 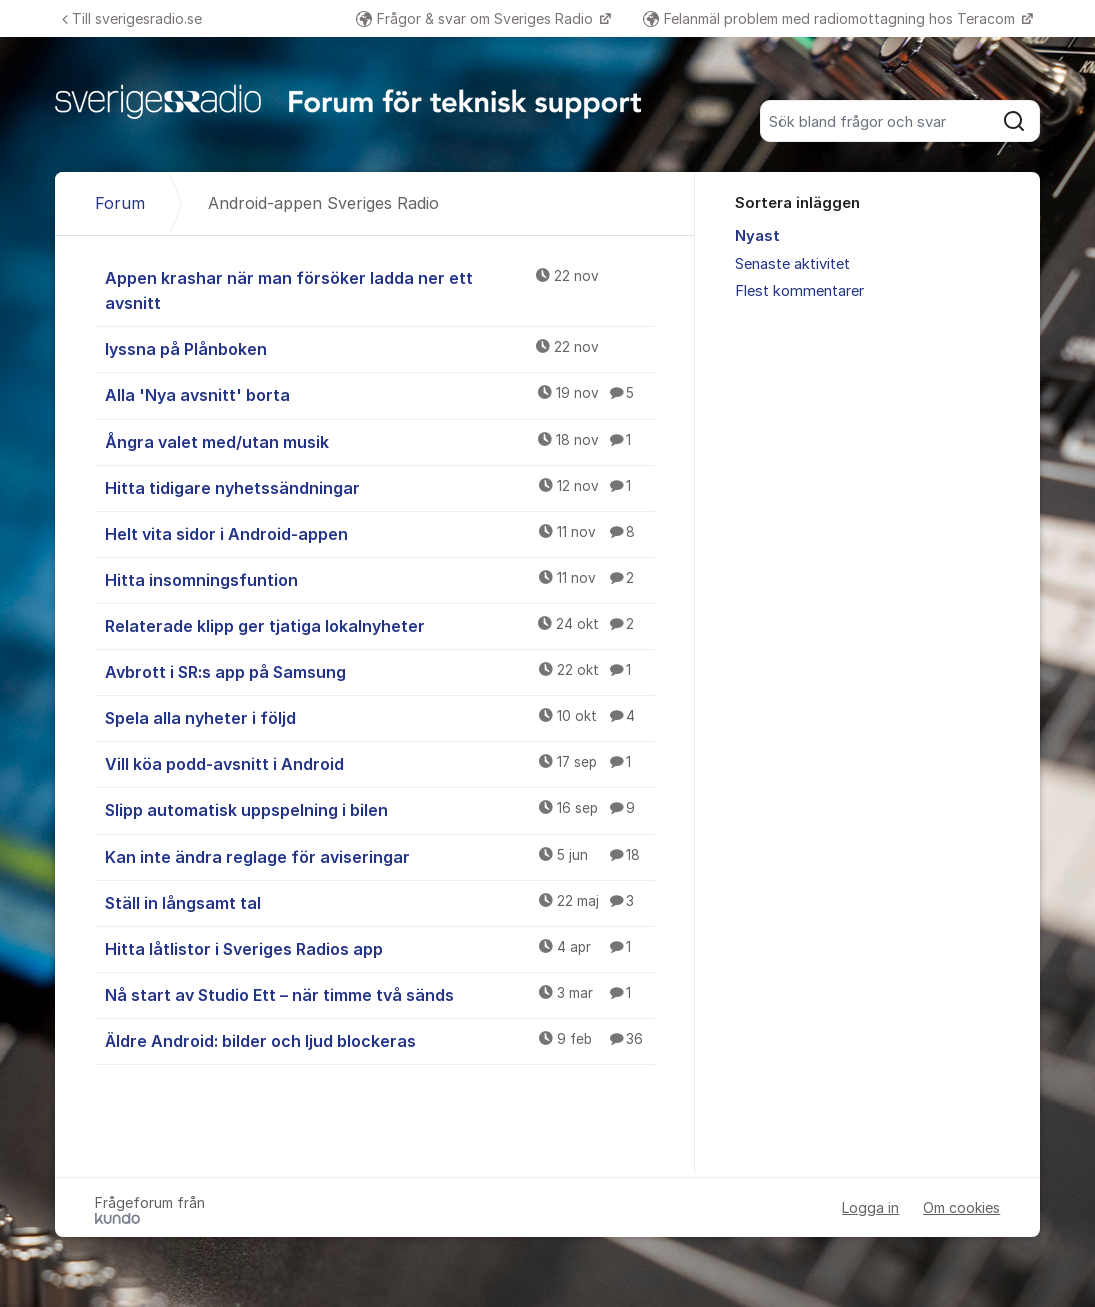 What do you see at coordinates (870, 1207) in the screenshot?
I see `Logga in` at bounding box center [870, 1207].